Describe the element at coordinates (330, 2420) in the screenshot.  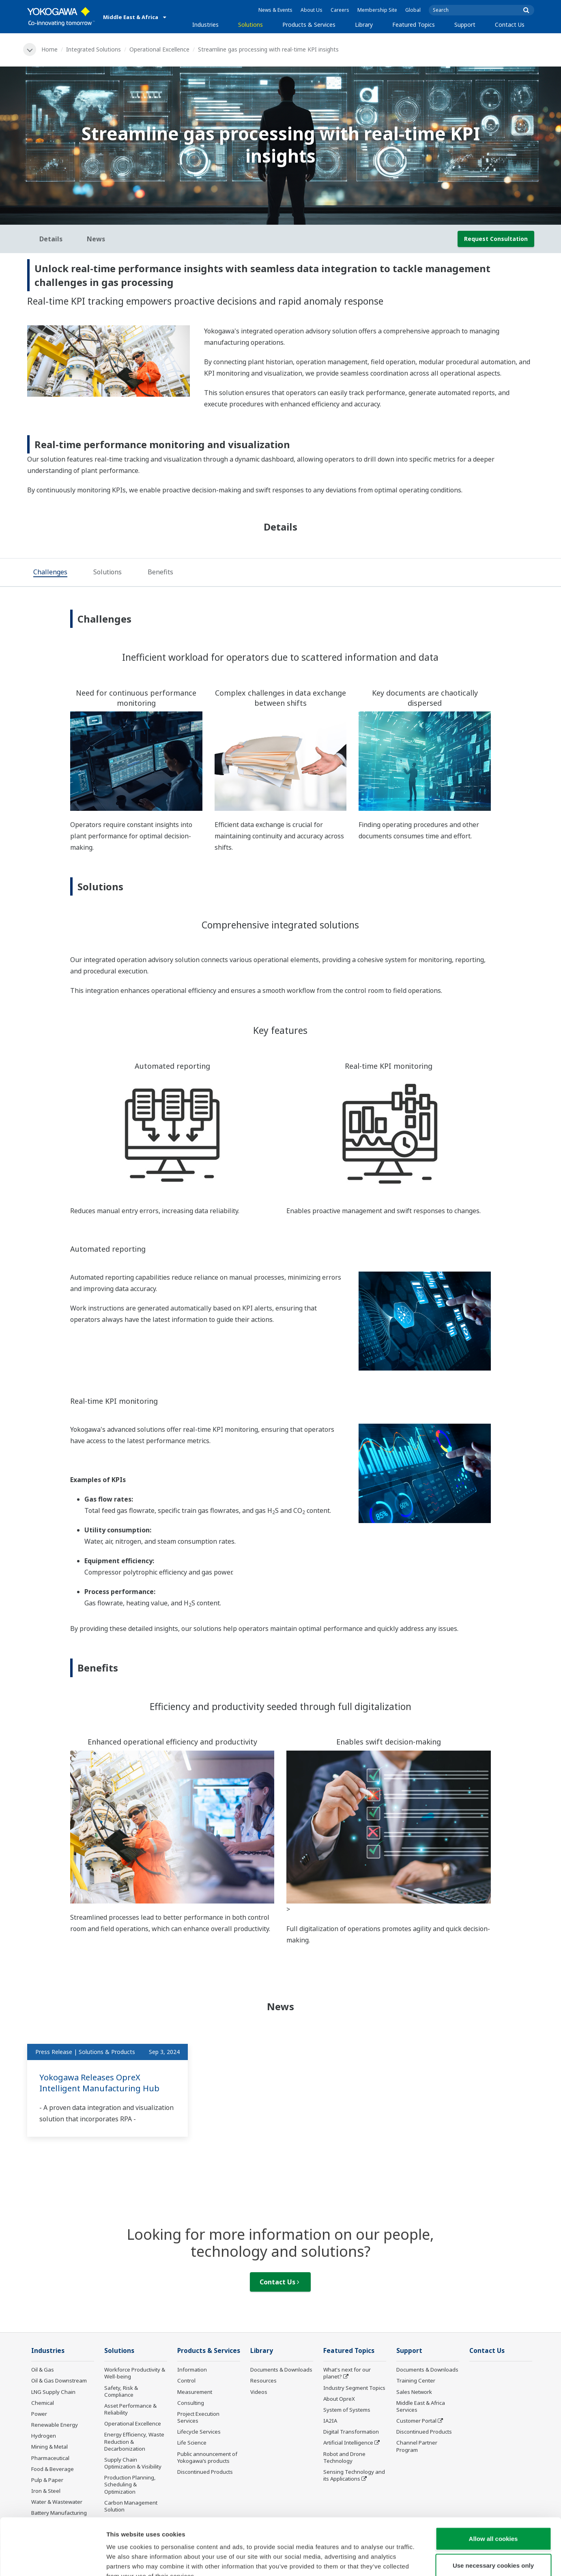
I see `IA2IA` at that location.